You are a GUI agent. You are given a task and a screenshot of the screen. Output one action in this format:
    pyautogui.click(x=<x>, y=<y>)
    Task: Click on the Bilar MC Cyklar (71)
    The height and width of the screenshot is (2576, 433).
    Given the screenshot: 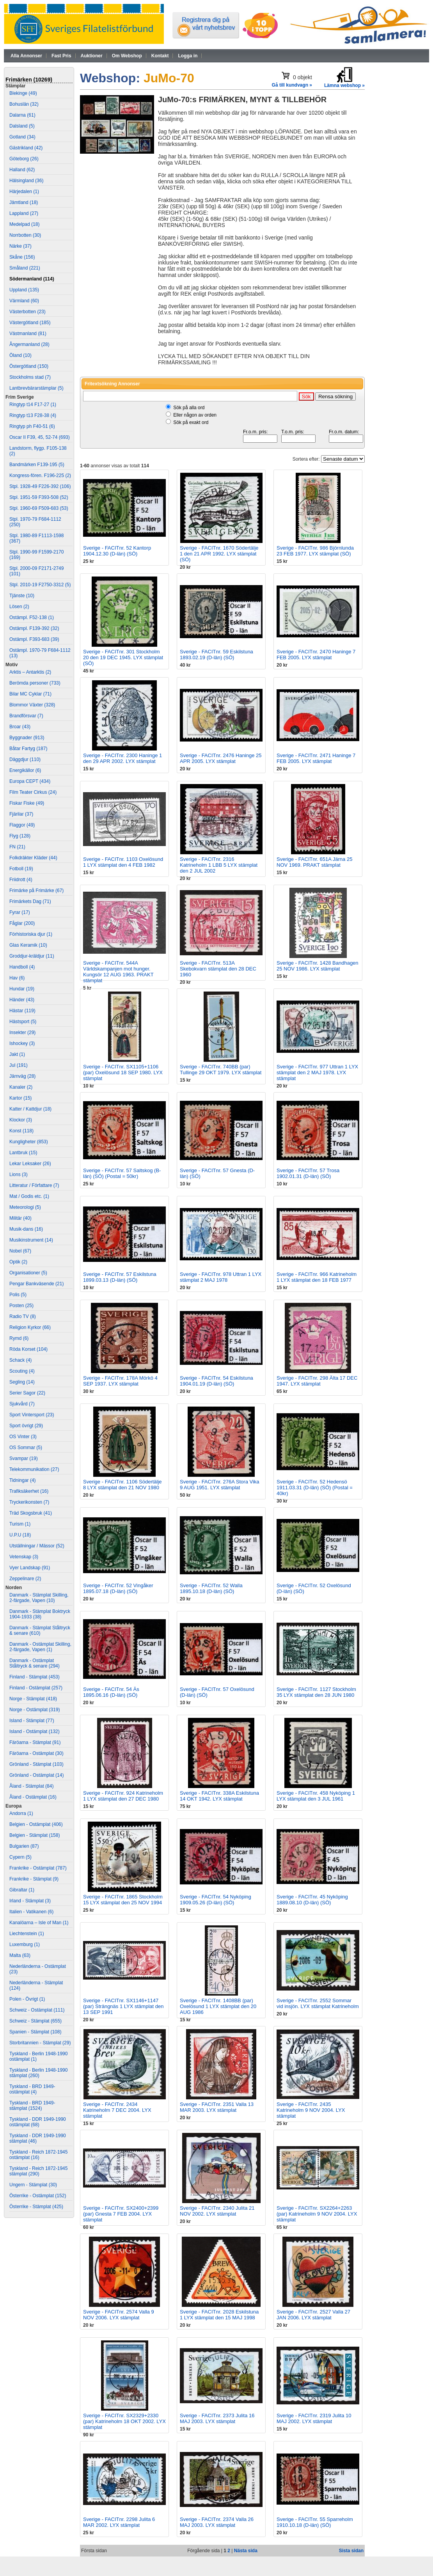 What is the action you would take?
    pyautogui.click(x=30, y=694)
    